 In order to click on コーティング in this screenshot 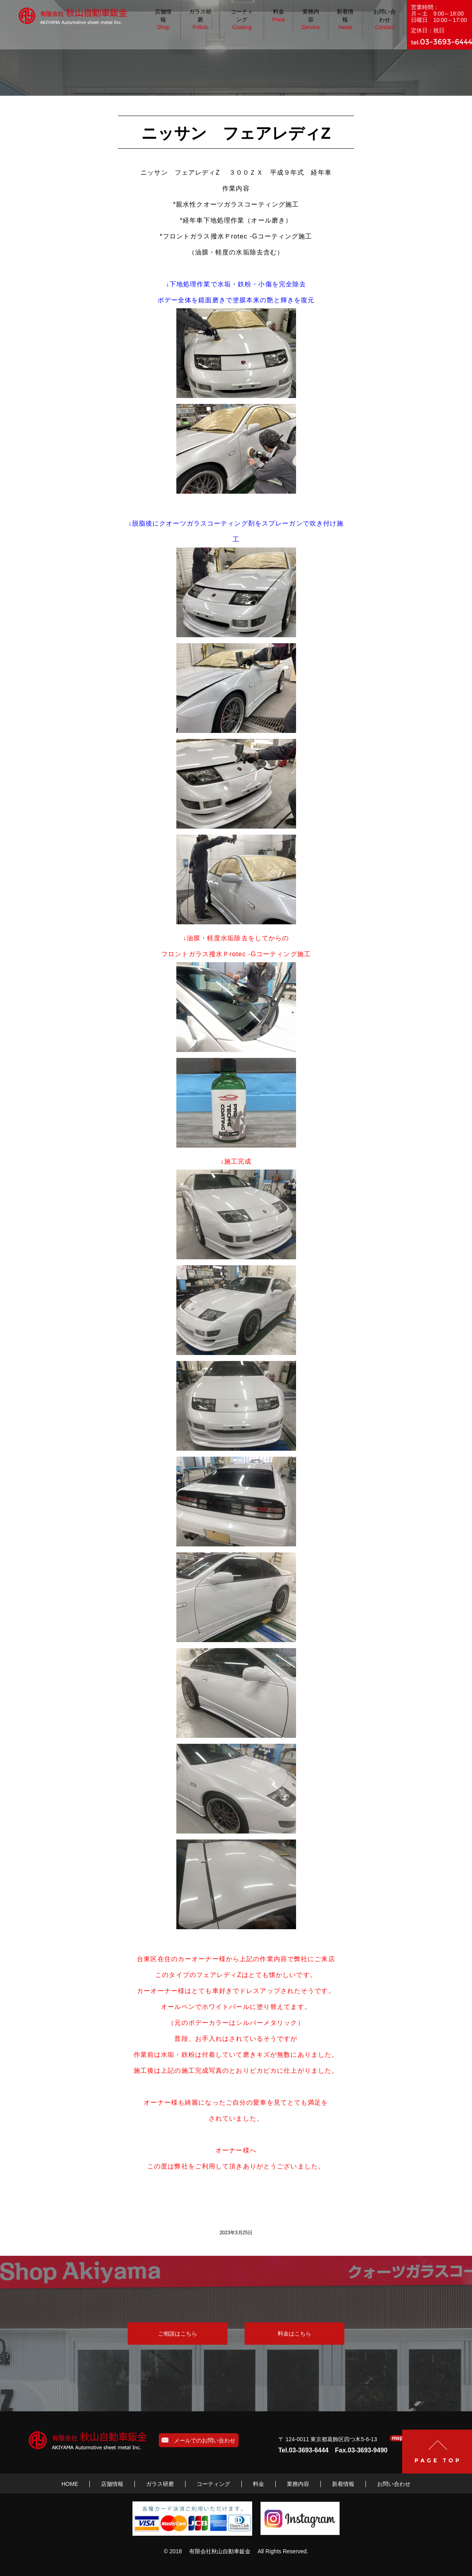, I will do `click(242, 20)`.